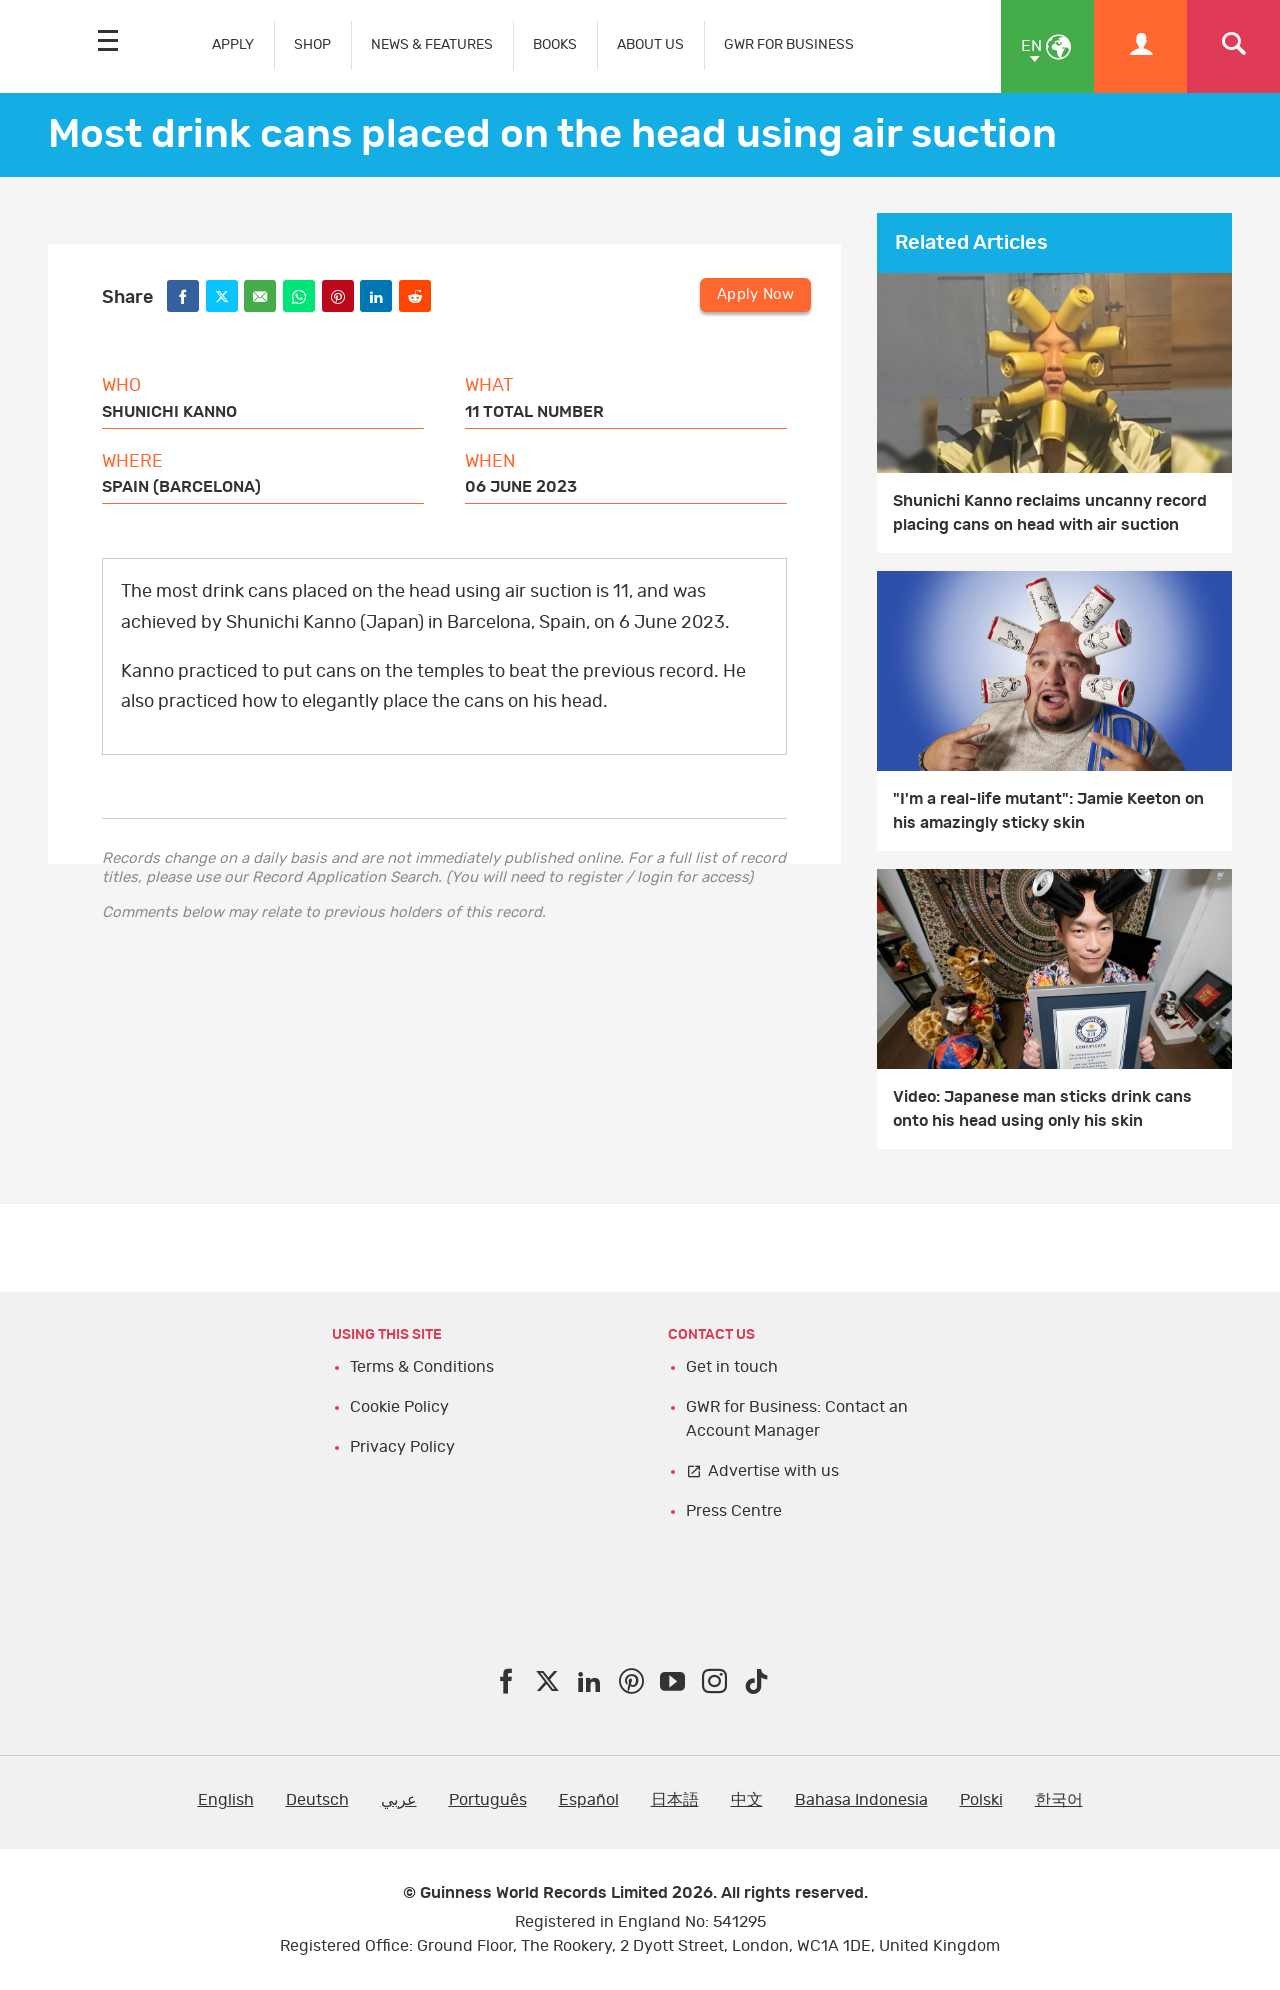 Image resolution: width=1280 pixels, height=1990 pixels. Describe the element at coordinates (432, 44) in the screenshot. I see `NEWS & FEATURES` at that location.